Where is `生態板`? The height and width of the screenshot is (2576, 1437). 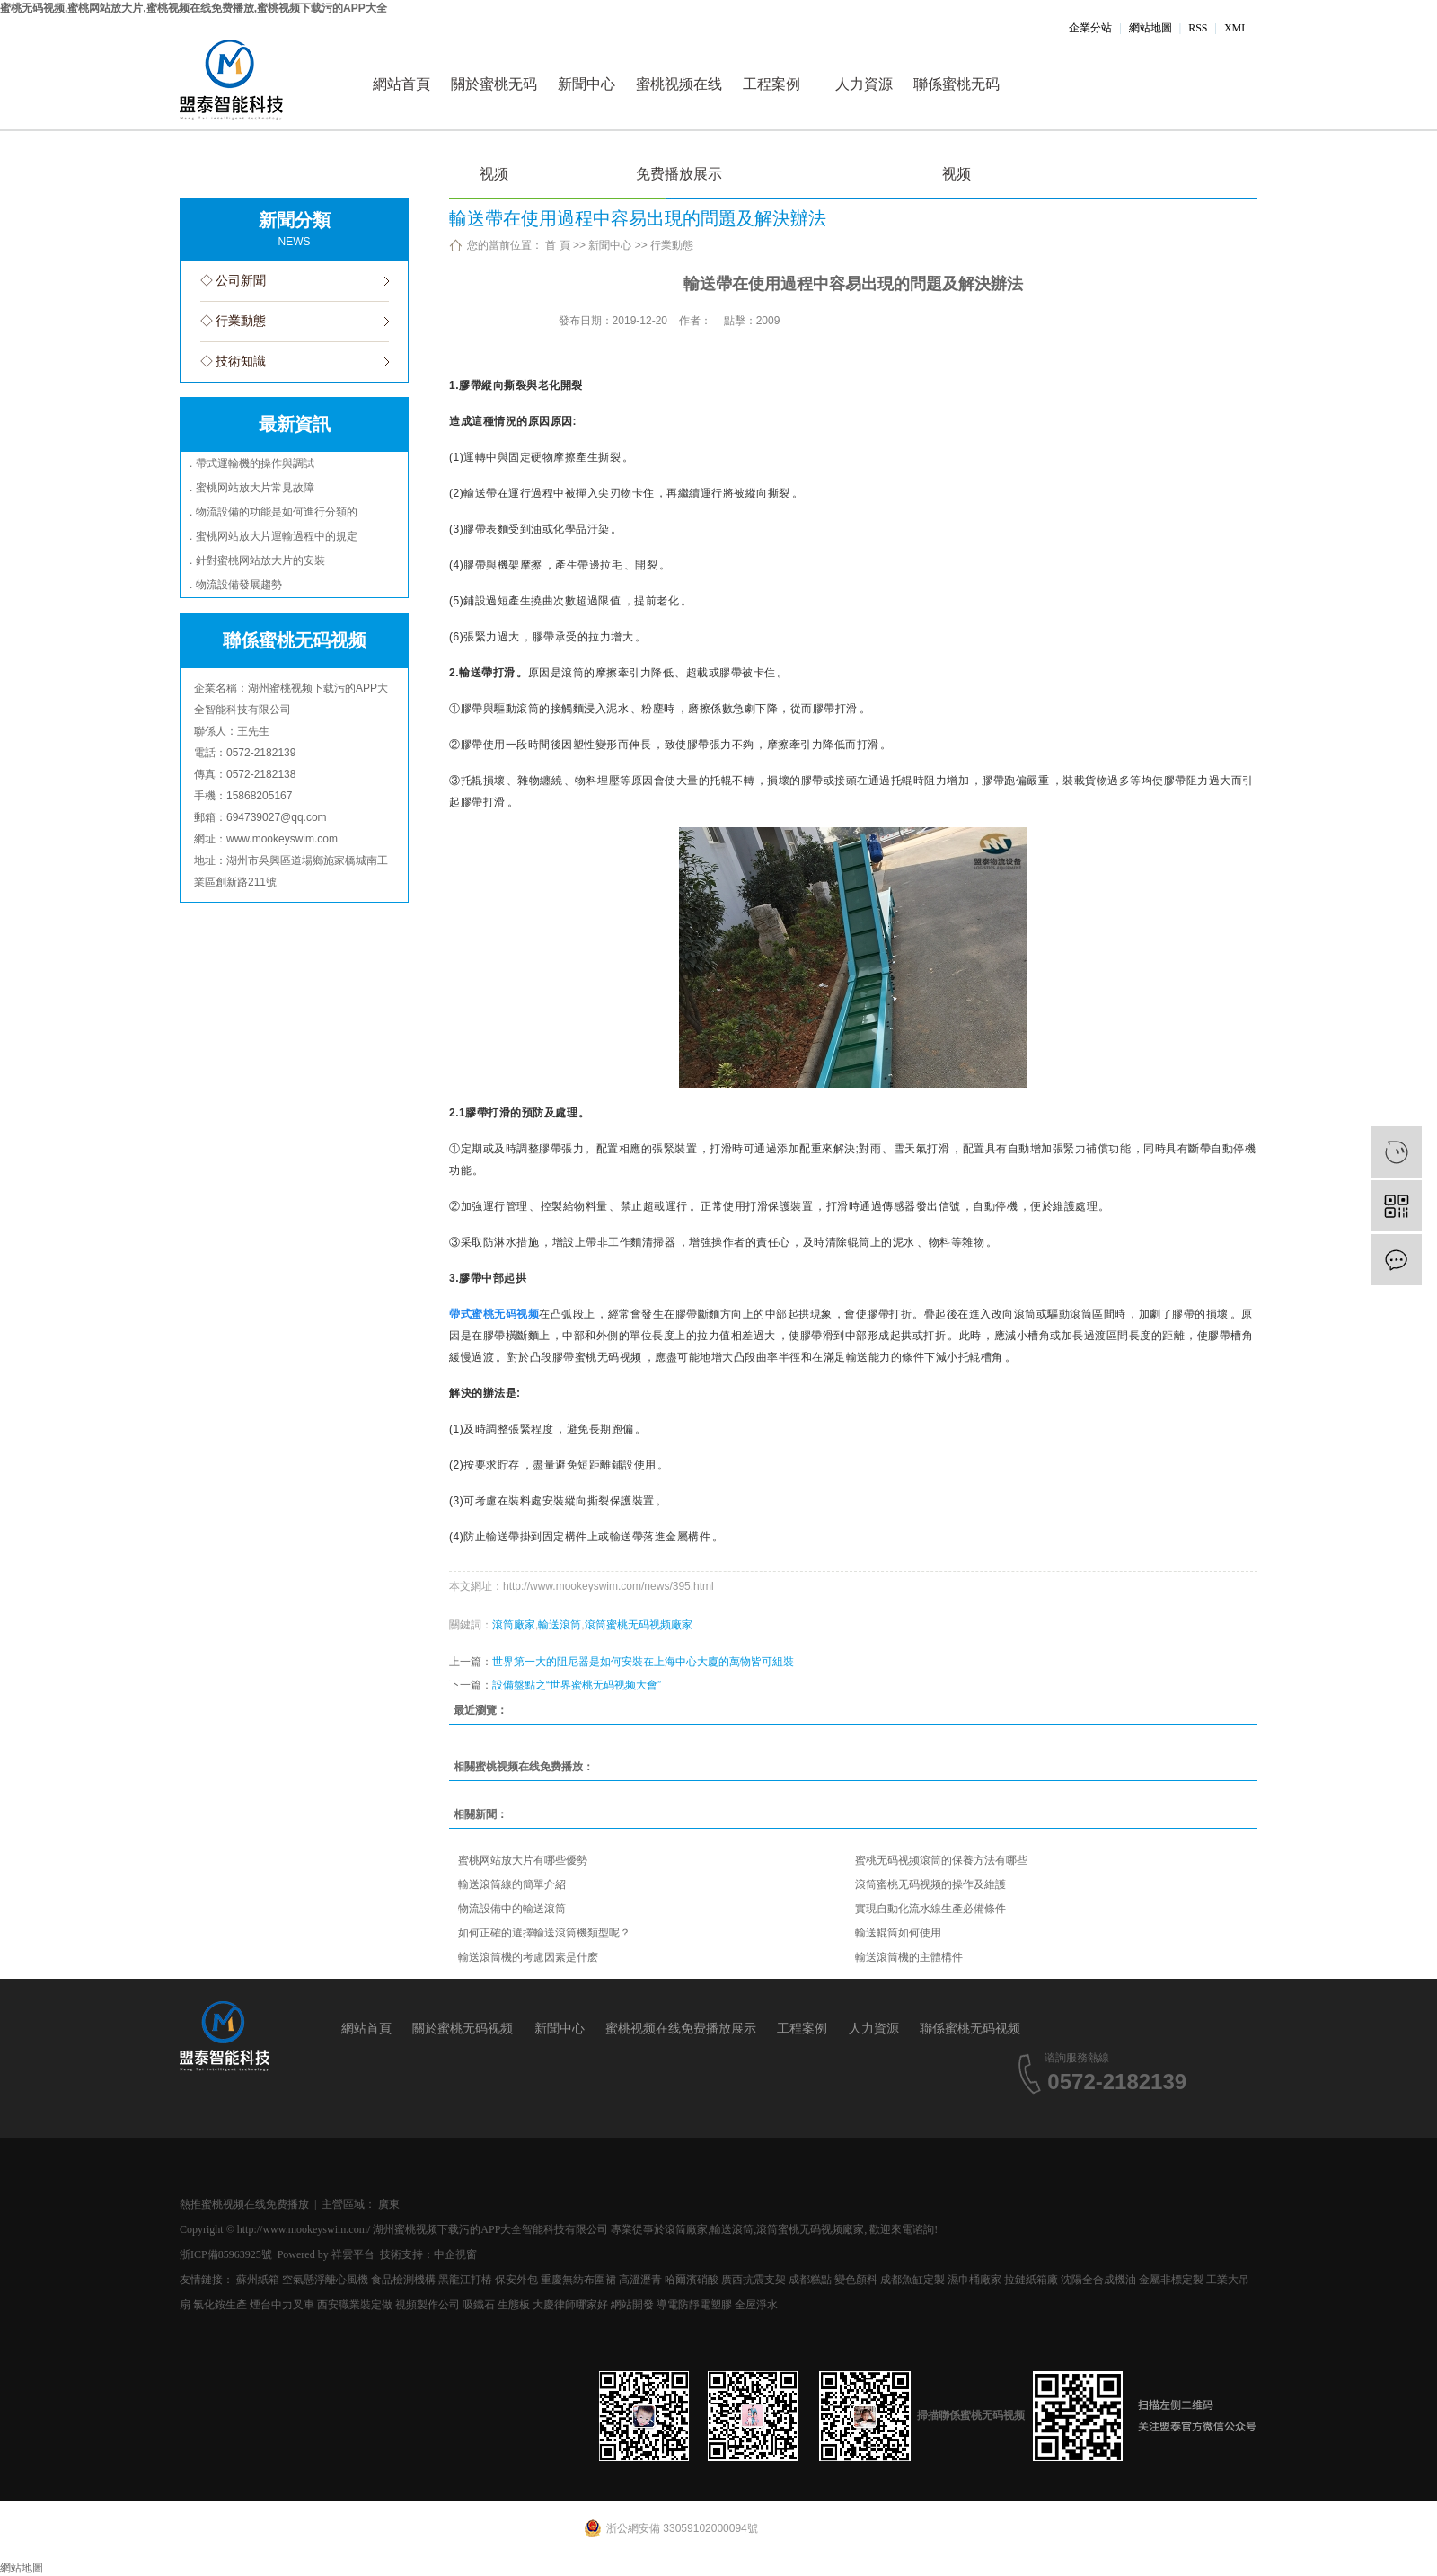
生態板 is located at coordinates (514, 2304).